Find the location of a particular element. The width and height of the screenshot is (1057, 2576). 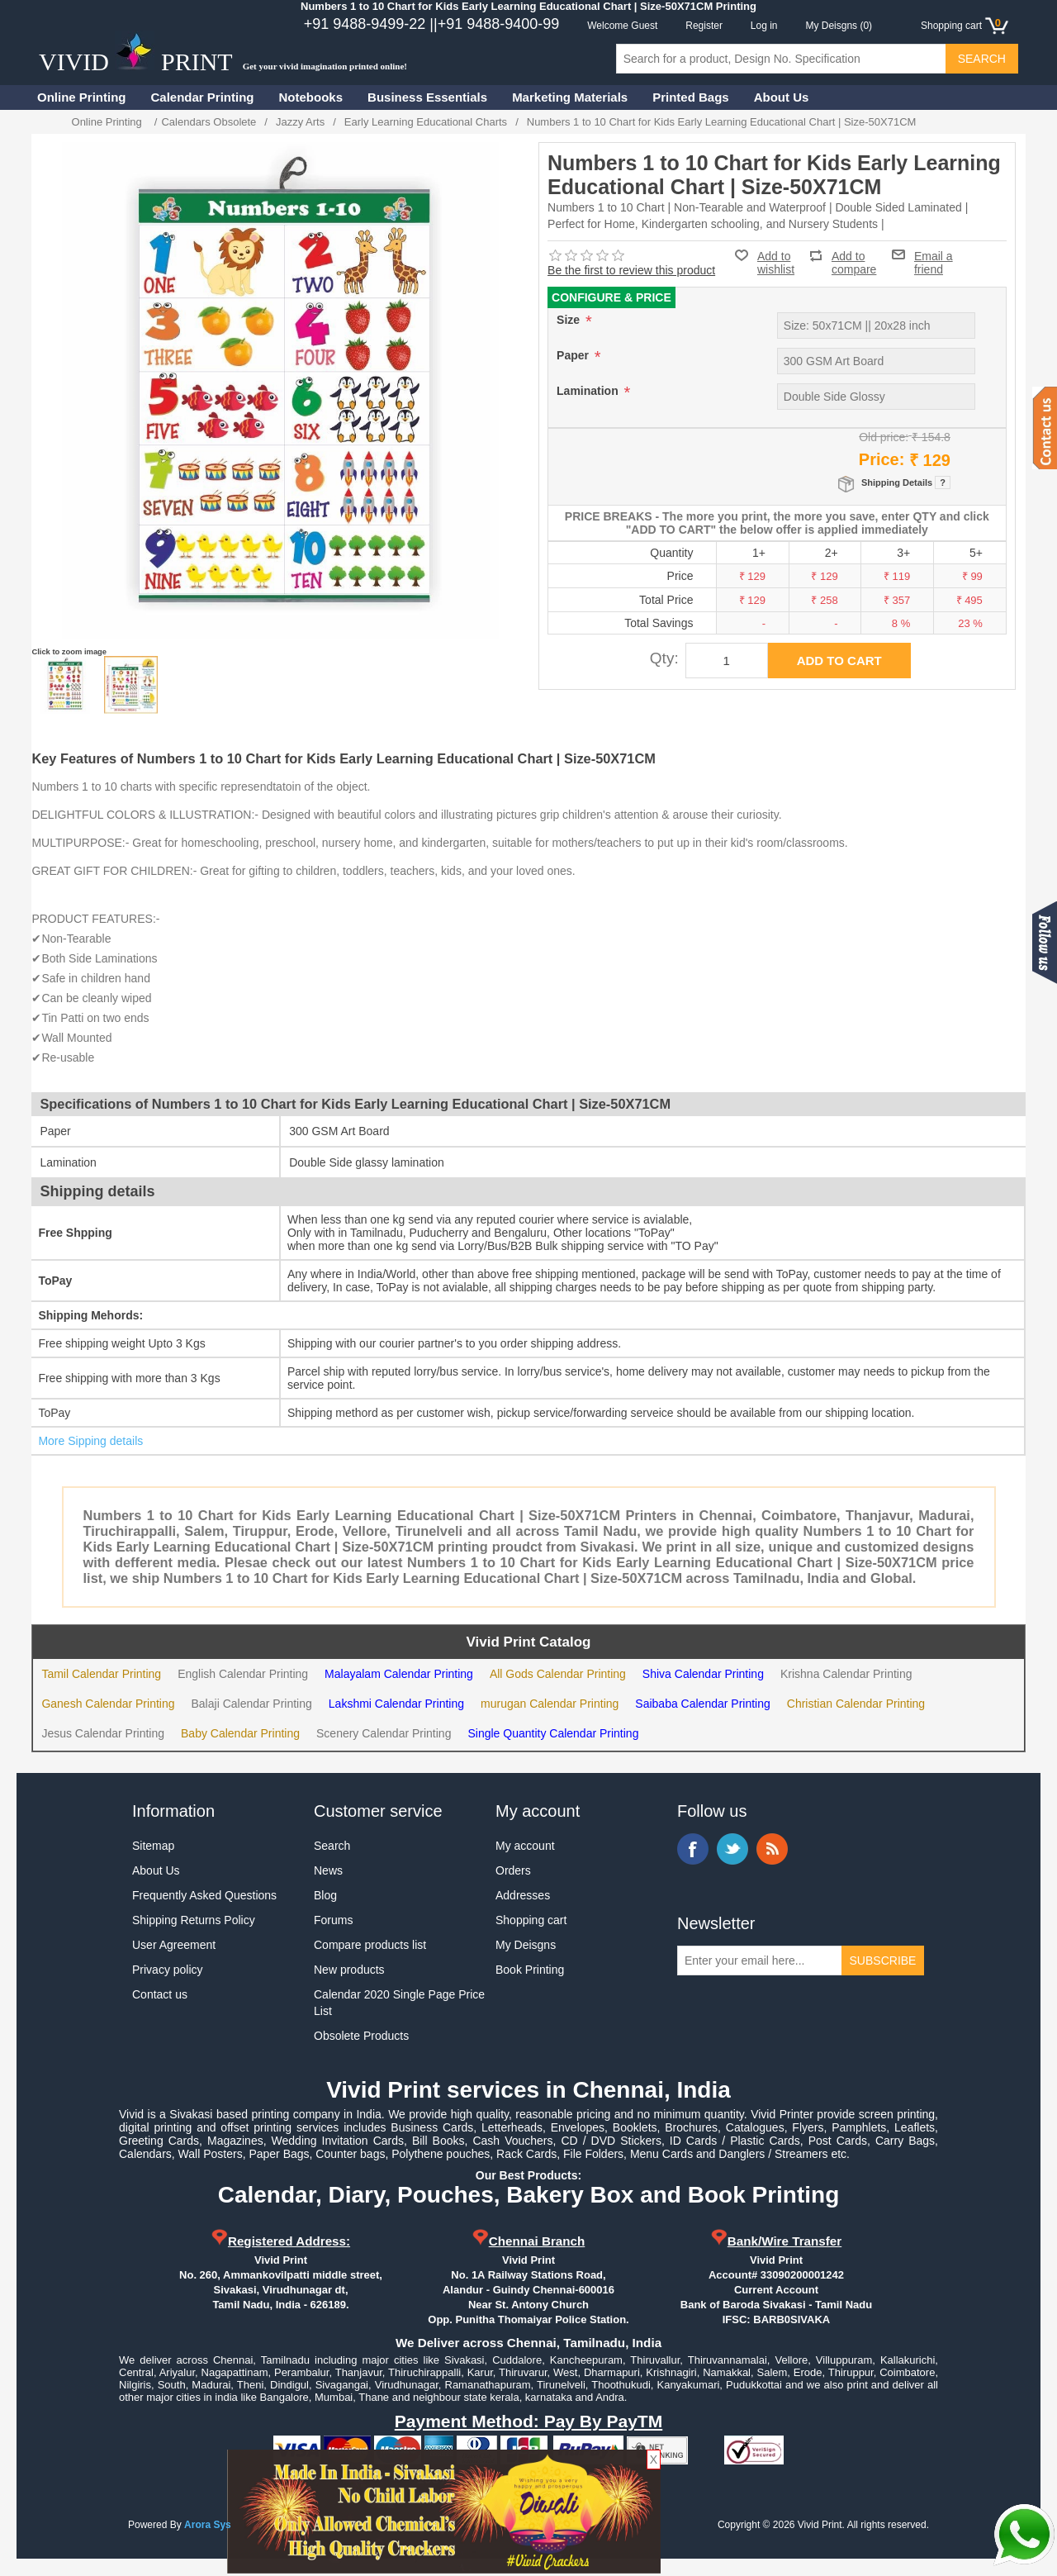

Printed Bags is located at coordinates (690, 97).